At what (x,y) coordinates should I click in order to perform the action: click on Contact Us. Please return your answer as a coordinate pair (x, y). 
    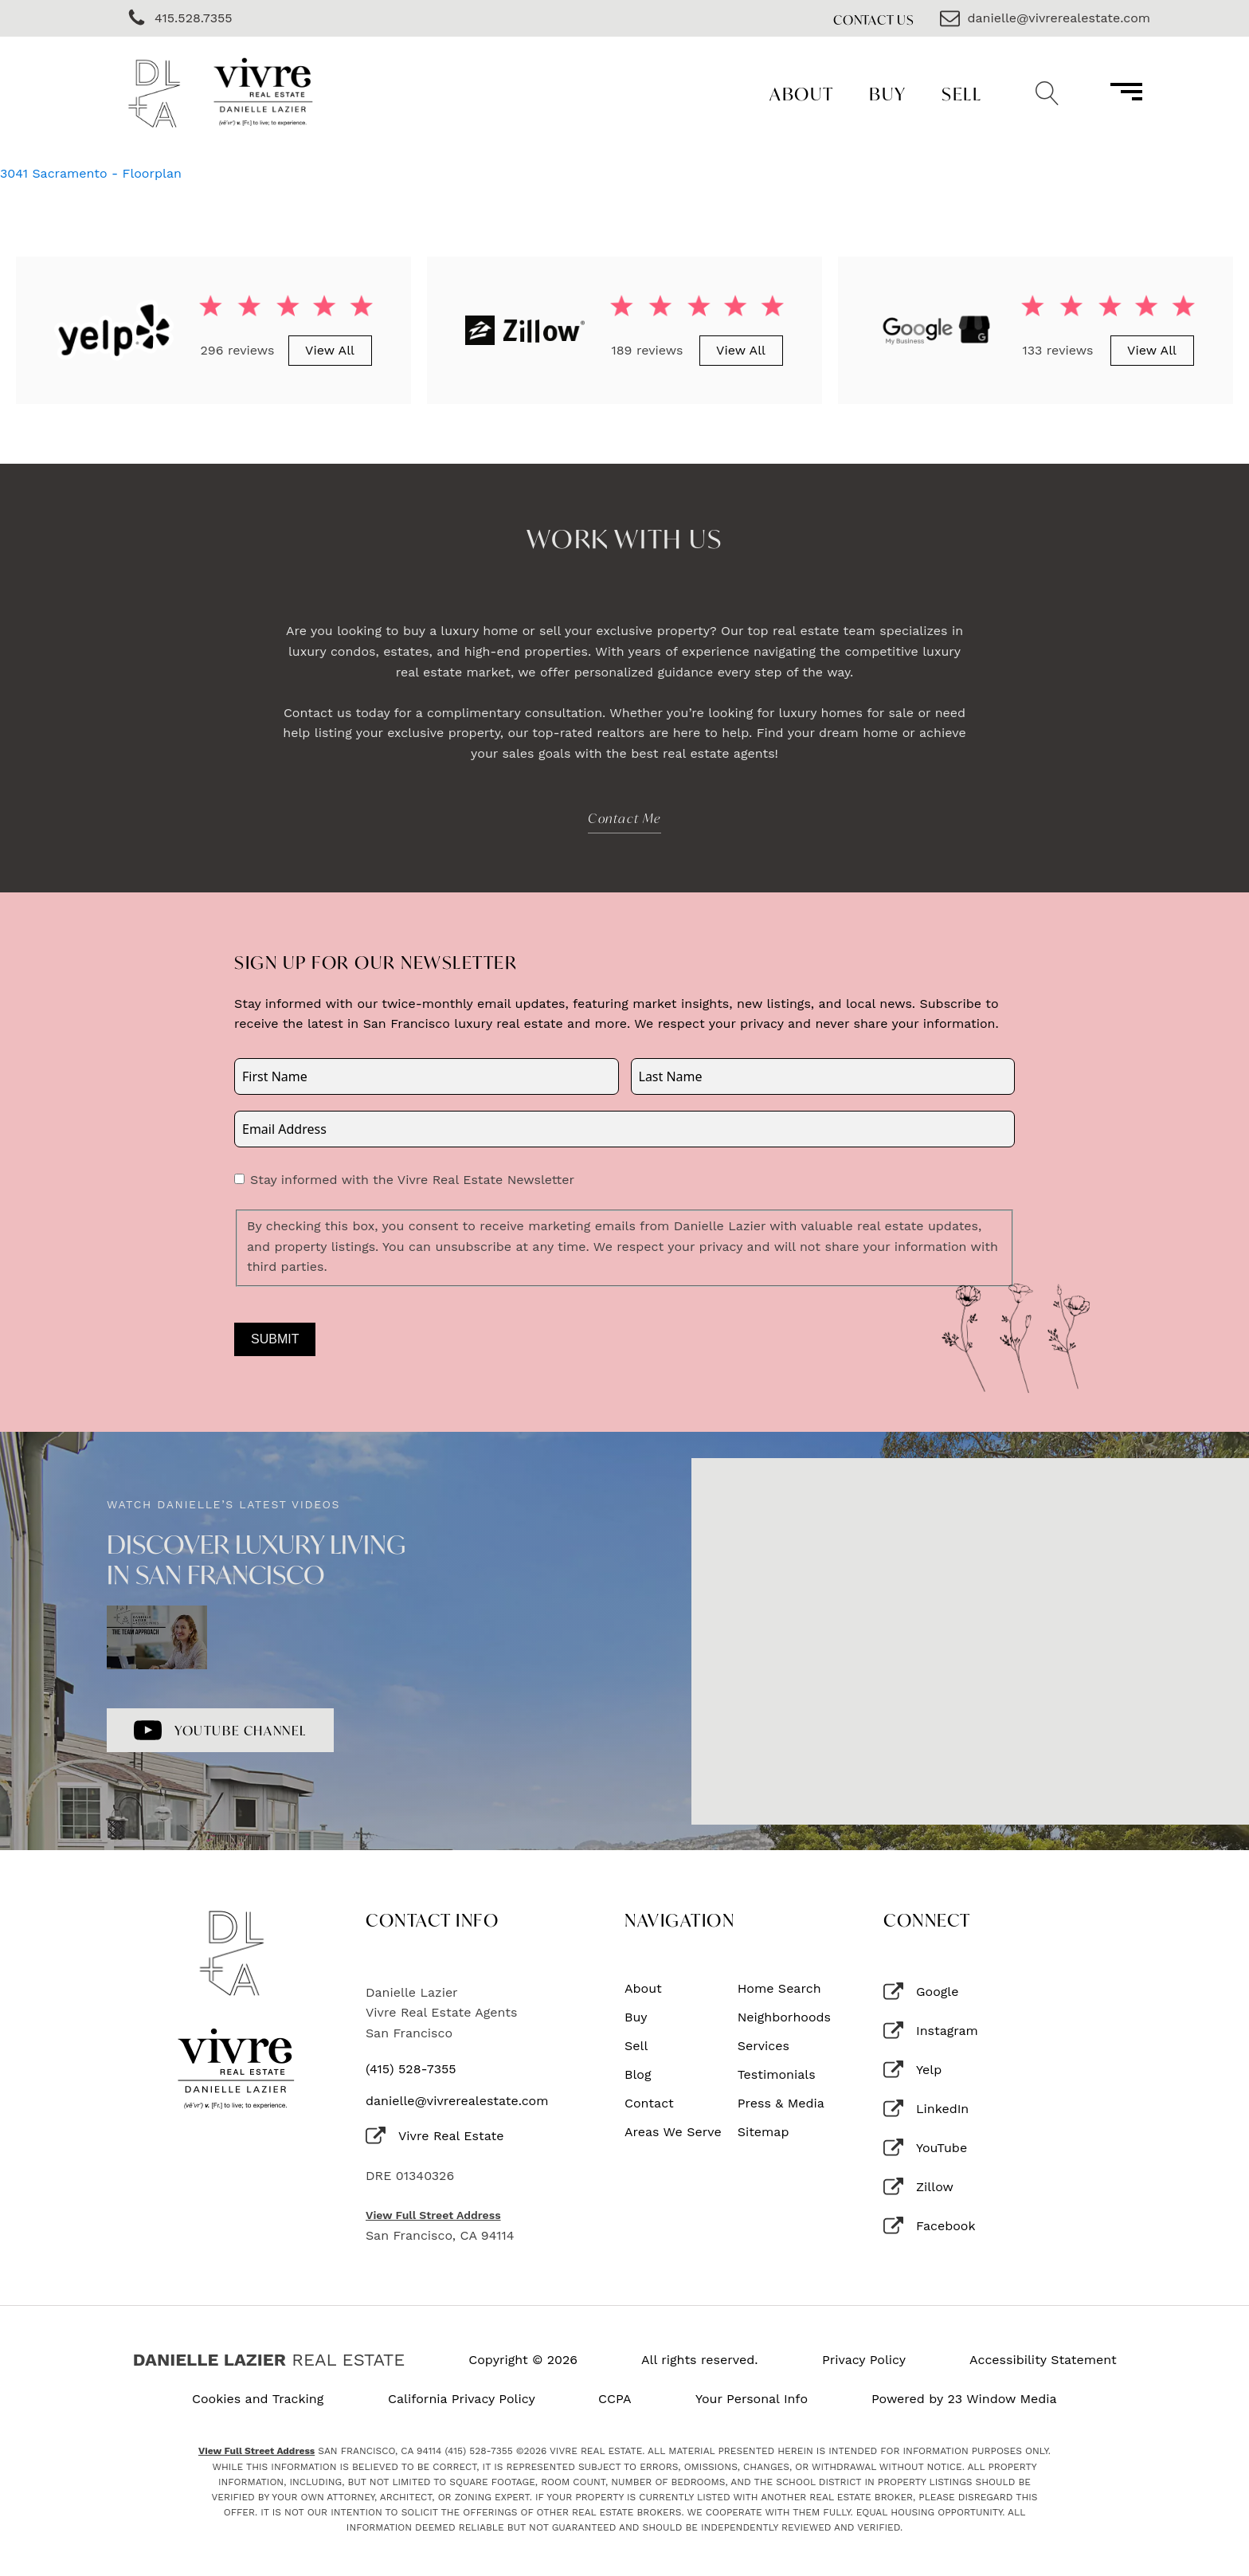
    Looking at the image, I should click on (873, 20).